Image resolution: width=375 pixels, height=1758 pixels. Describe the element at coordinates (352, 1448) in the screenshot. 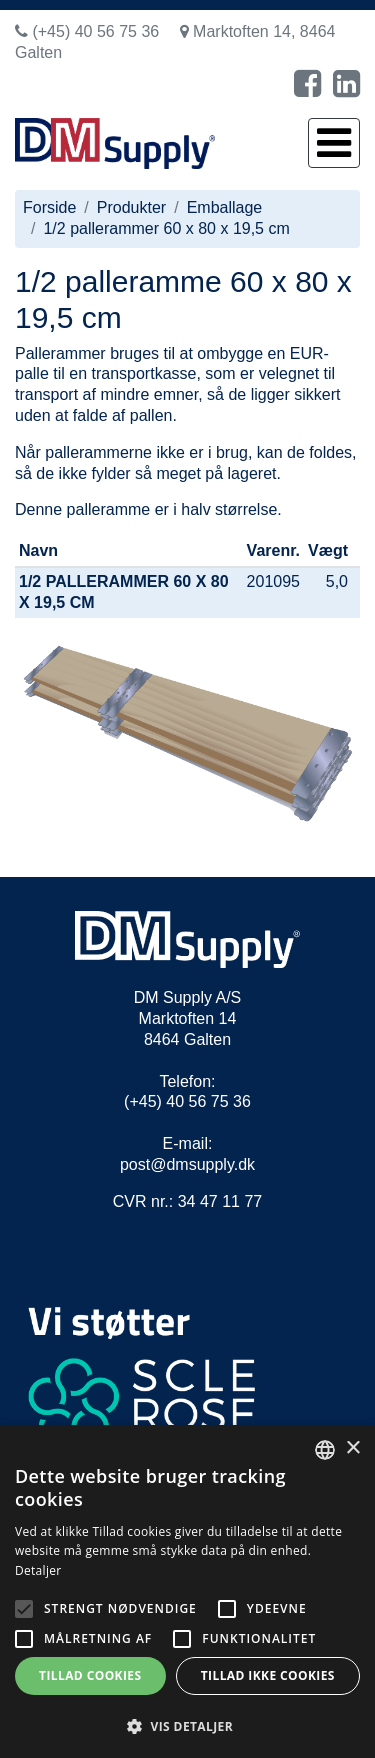

I see `× [button]` at that location.